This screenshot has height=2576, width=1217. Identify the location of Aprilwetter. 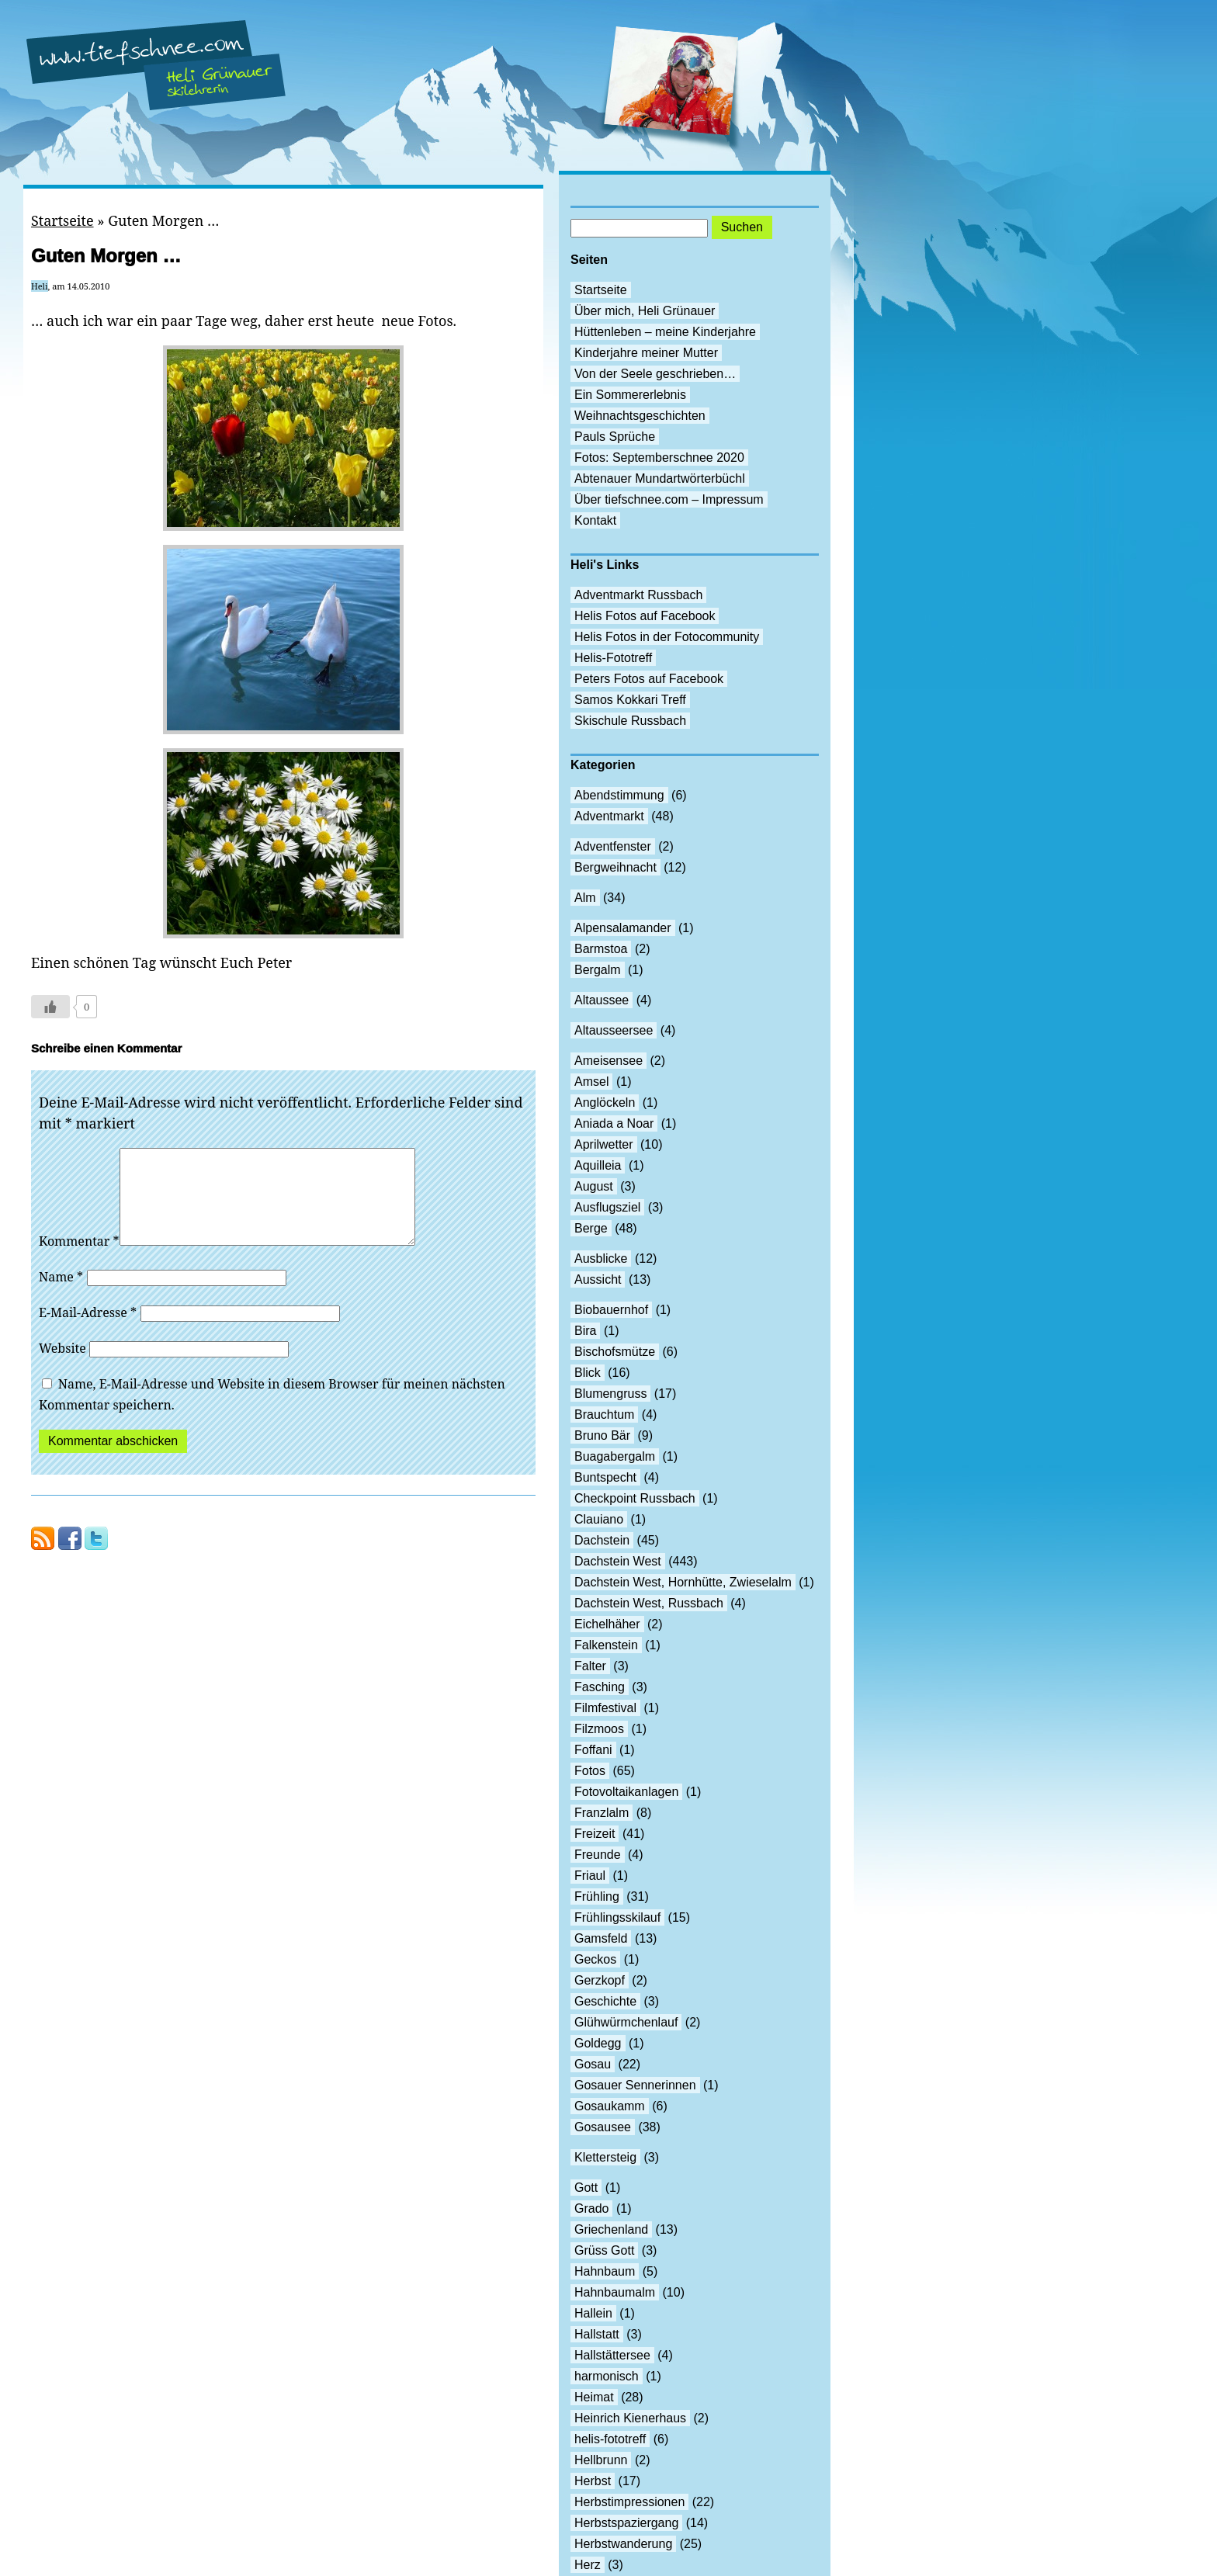
(603, 1144).